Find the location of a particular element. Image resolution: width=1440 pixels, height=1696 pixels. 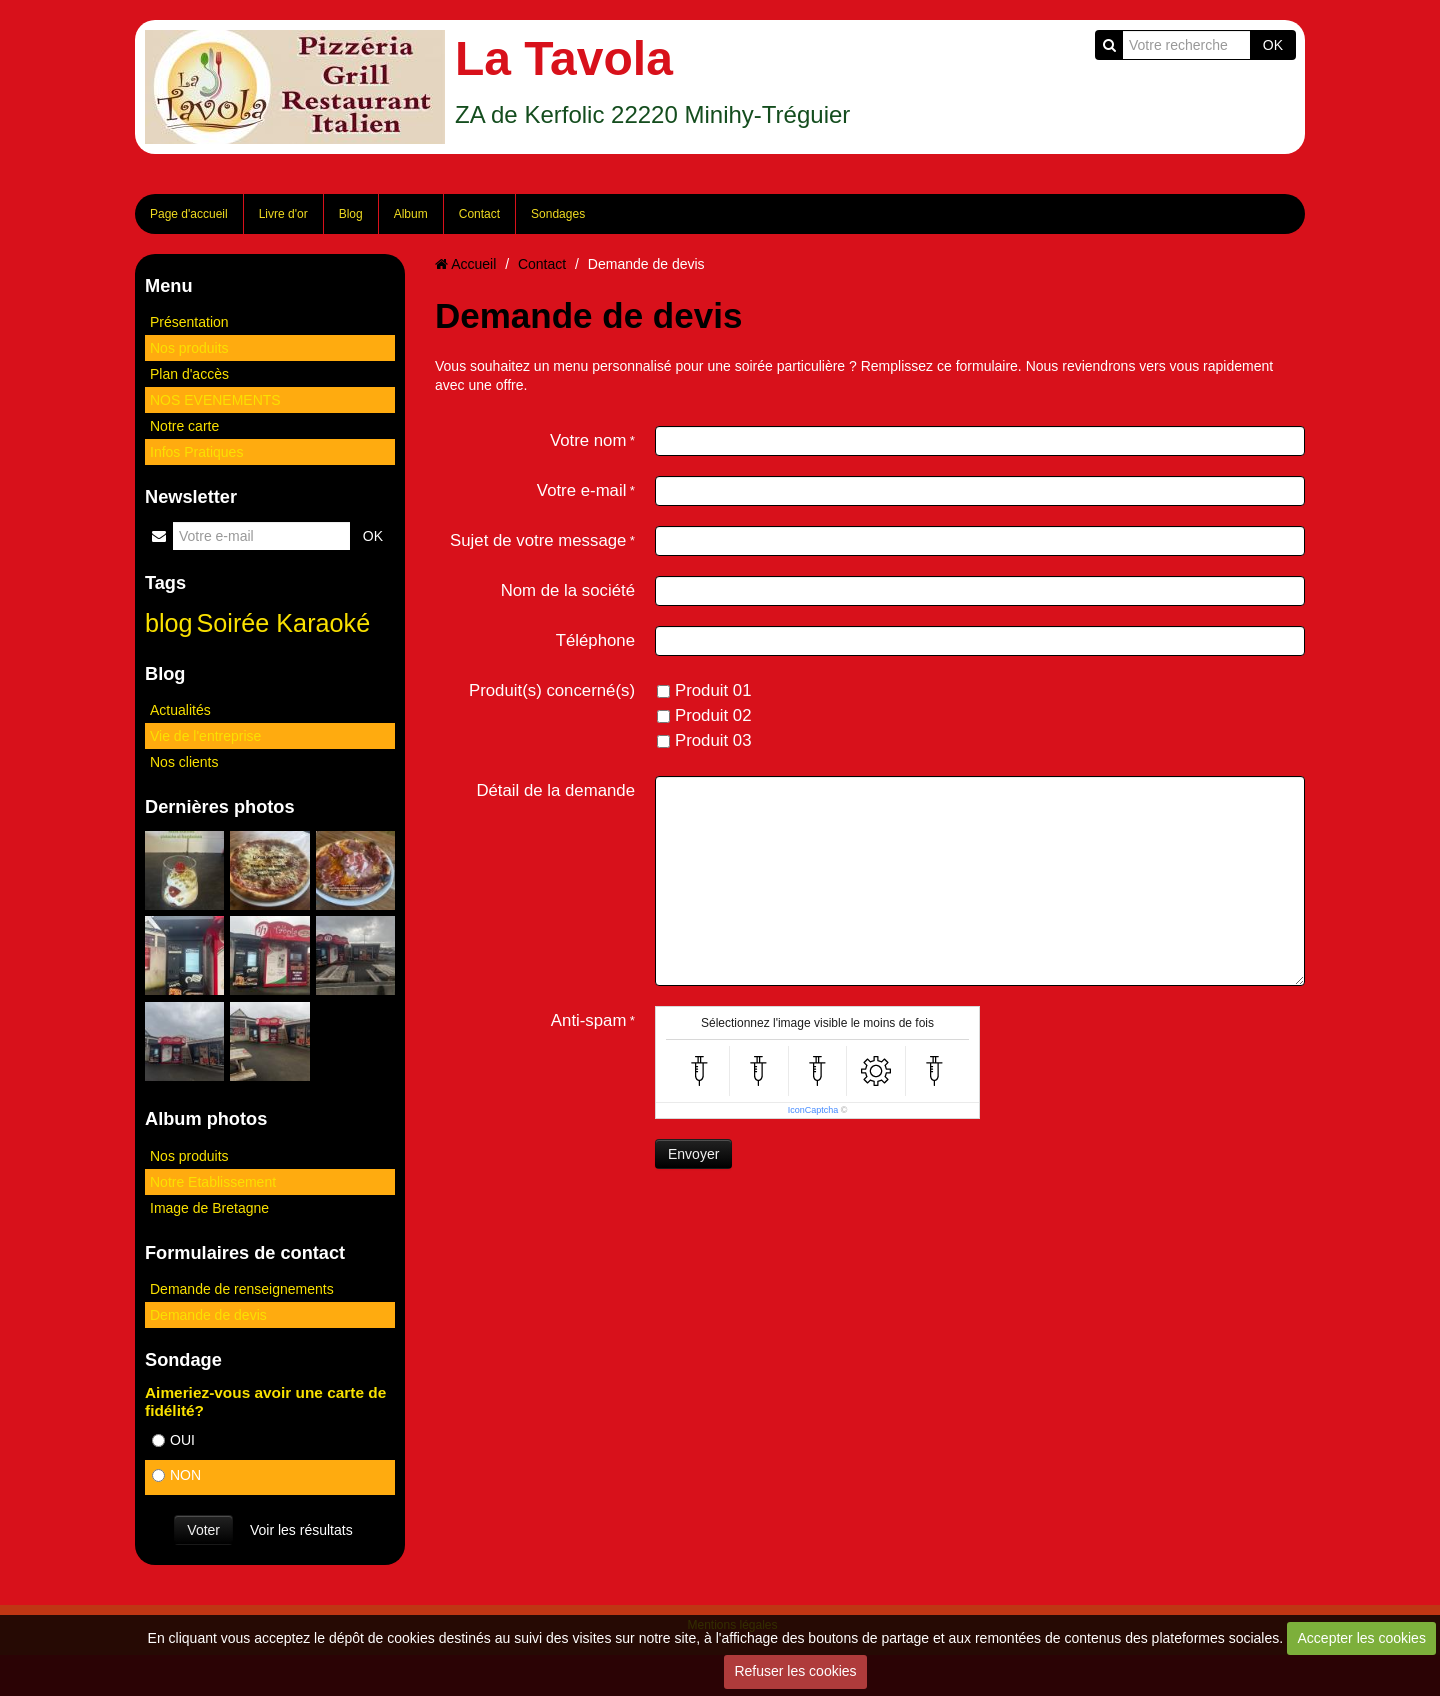

Notre carte is located at coordinates (184, 426).